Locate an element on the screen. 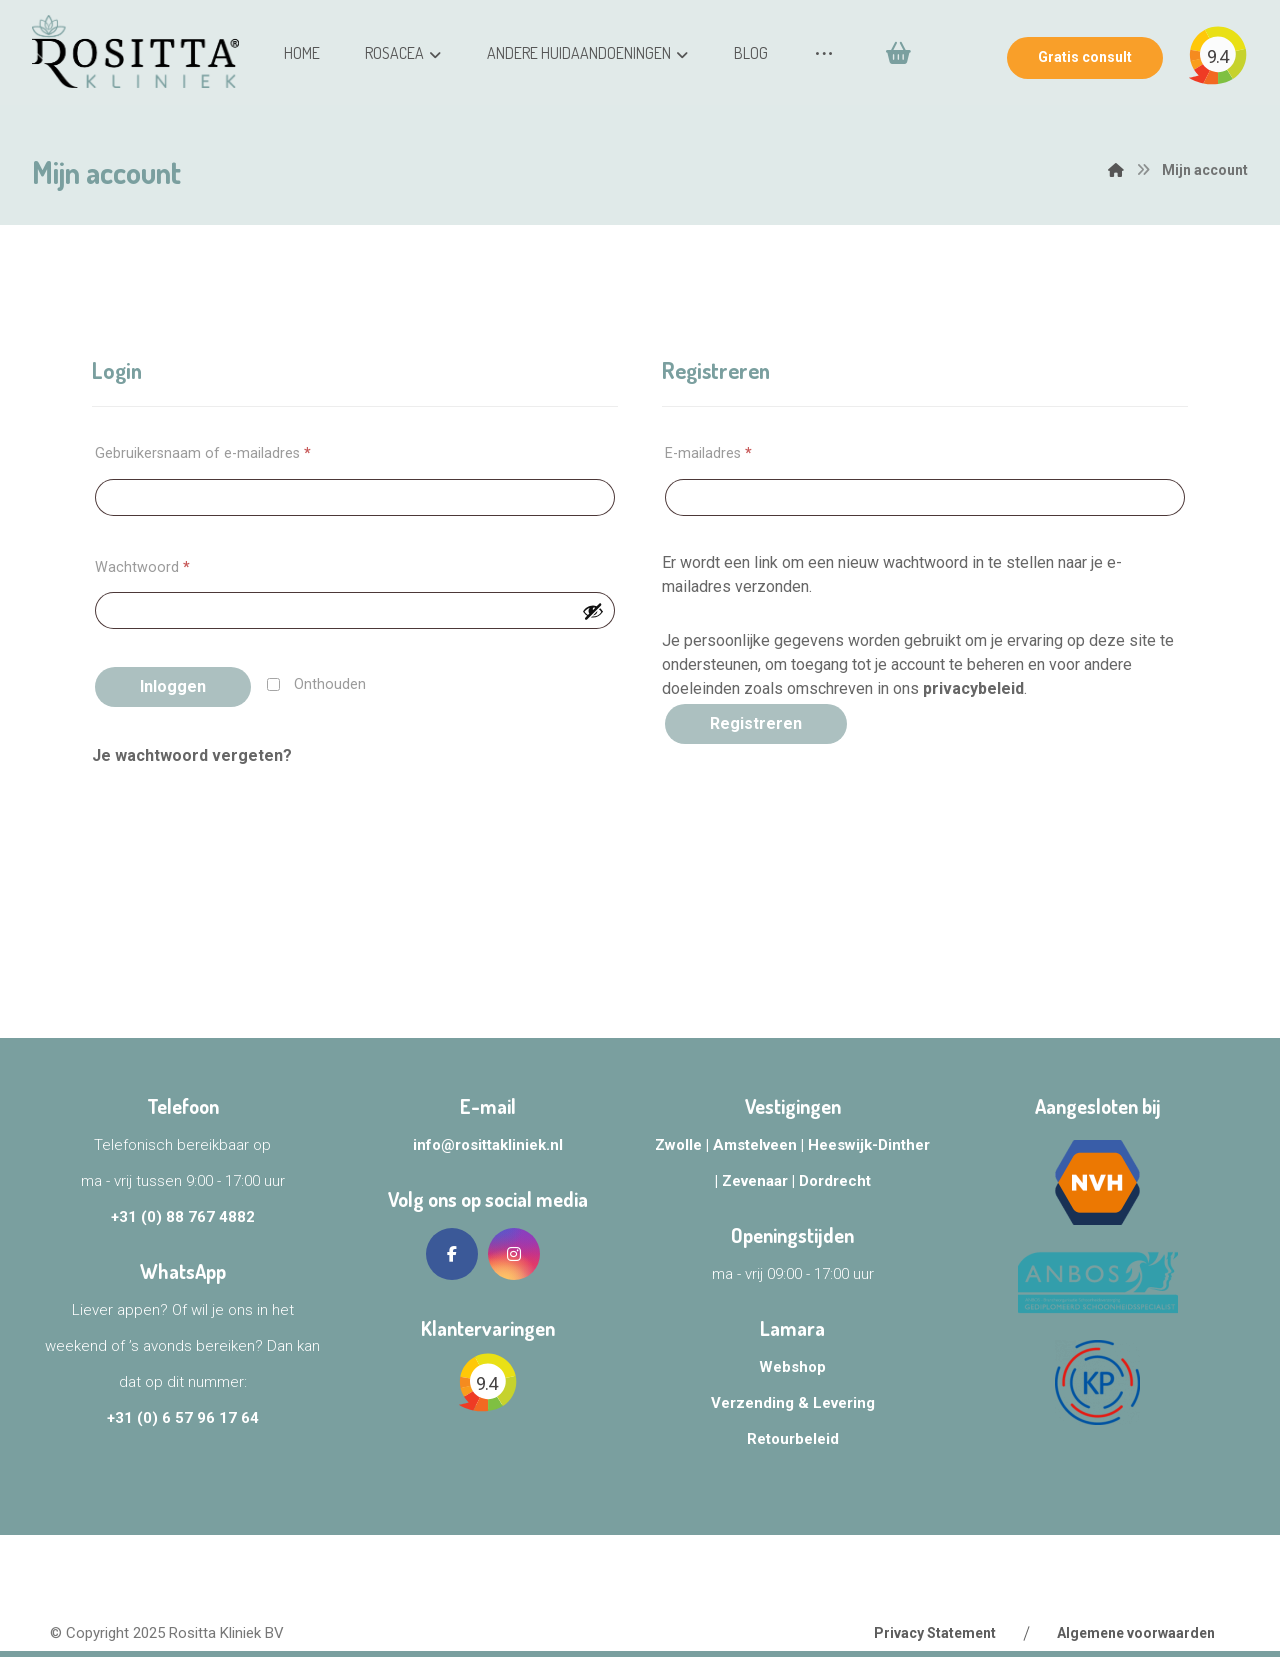 This screenshot has width=1280, height=1657. privacybeleid is located at coordinates (973, 688).